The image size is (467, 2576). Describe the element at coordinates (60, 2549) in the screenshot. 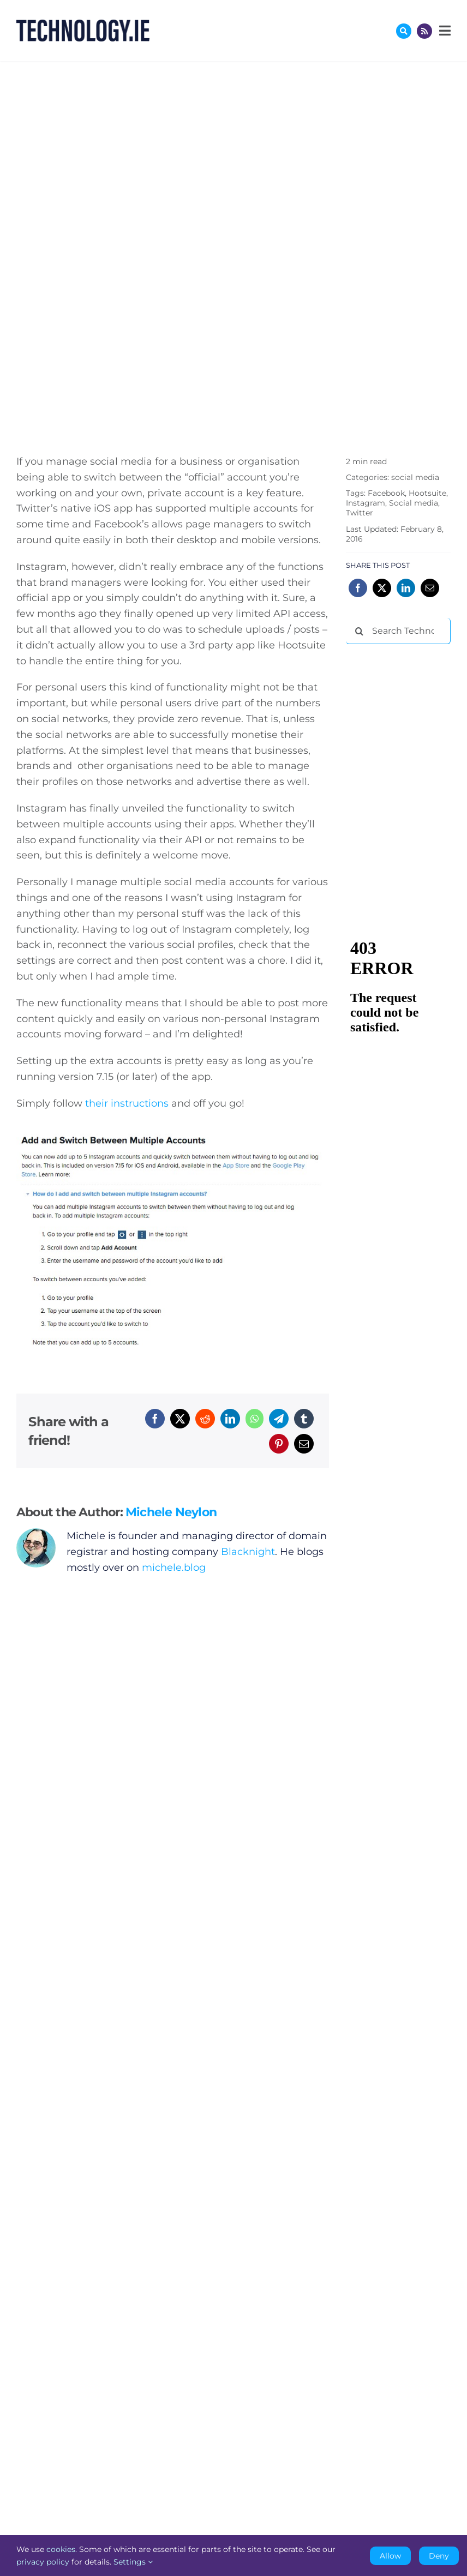

I see `cookies` at that location.